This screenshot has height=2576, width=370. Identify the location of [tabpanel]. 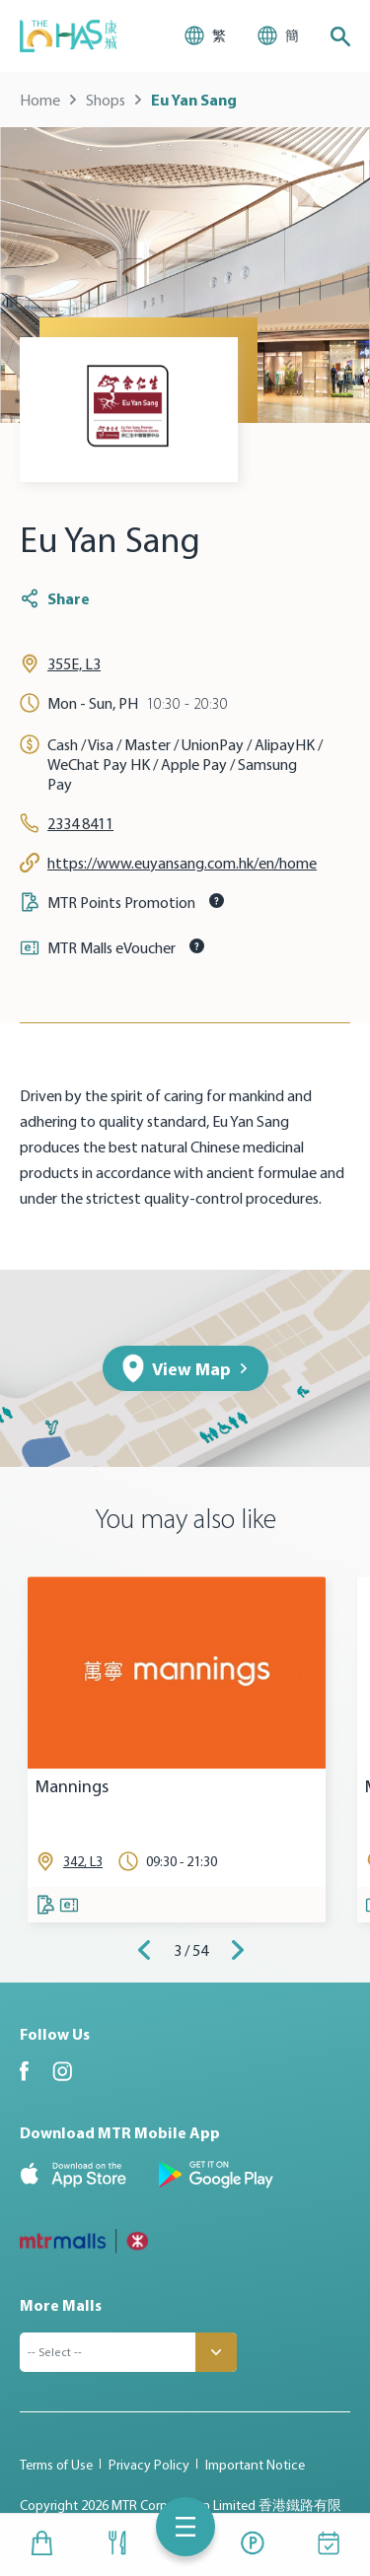
(176, 1749).